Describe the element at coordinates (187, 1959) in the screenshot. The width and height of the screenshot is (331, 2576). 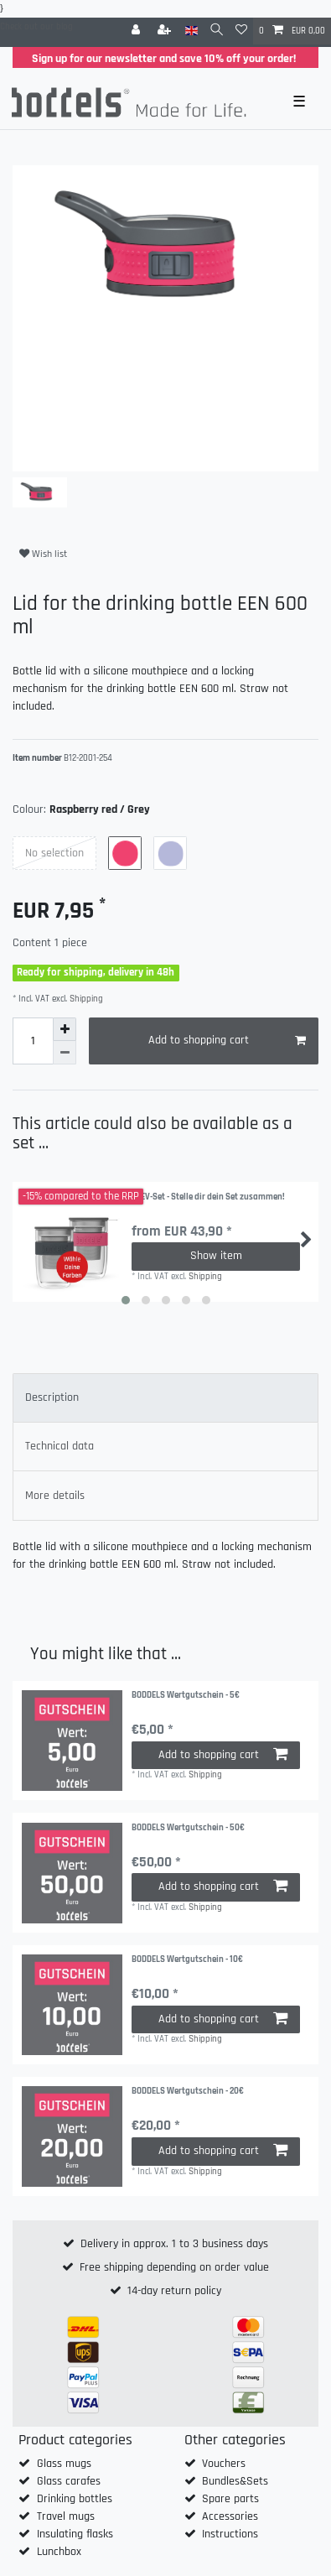
I see `BODDELS Wertgutschein - 10€` at that location.